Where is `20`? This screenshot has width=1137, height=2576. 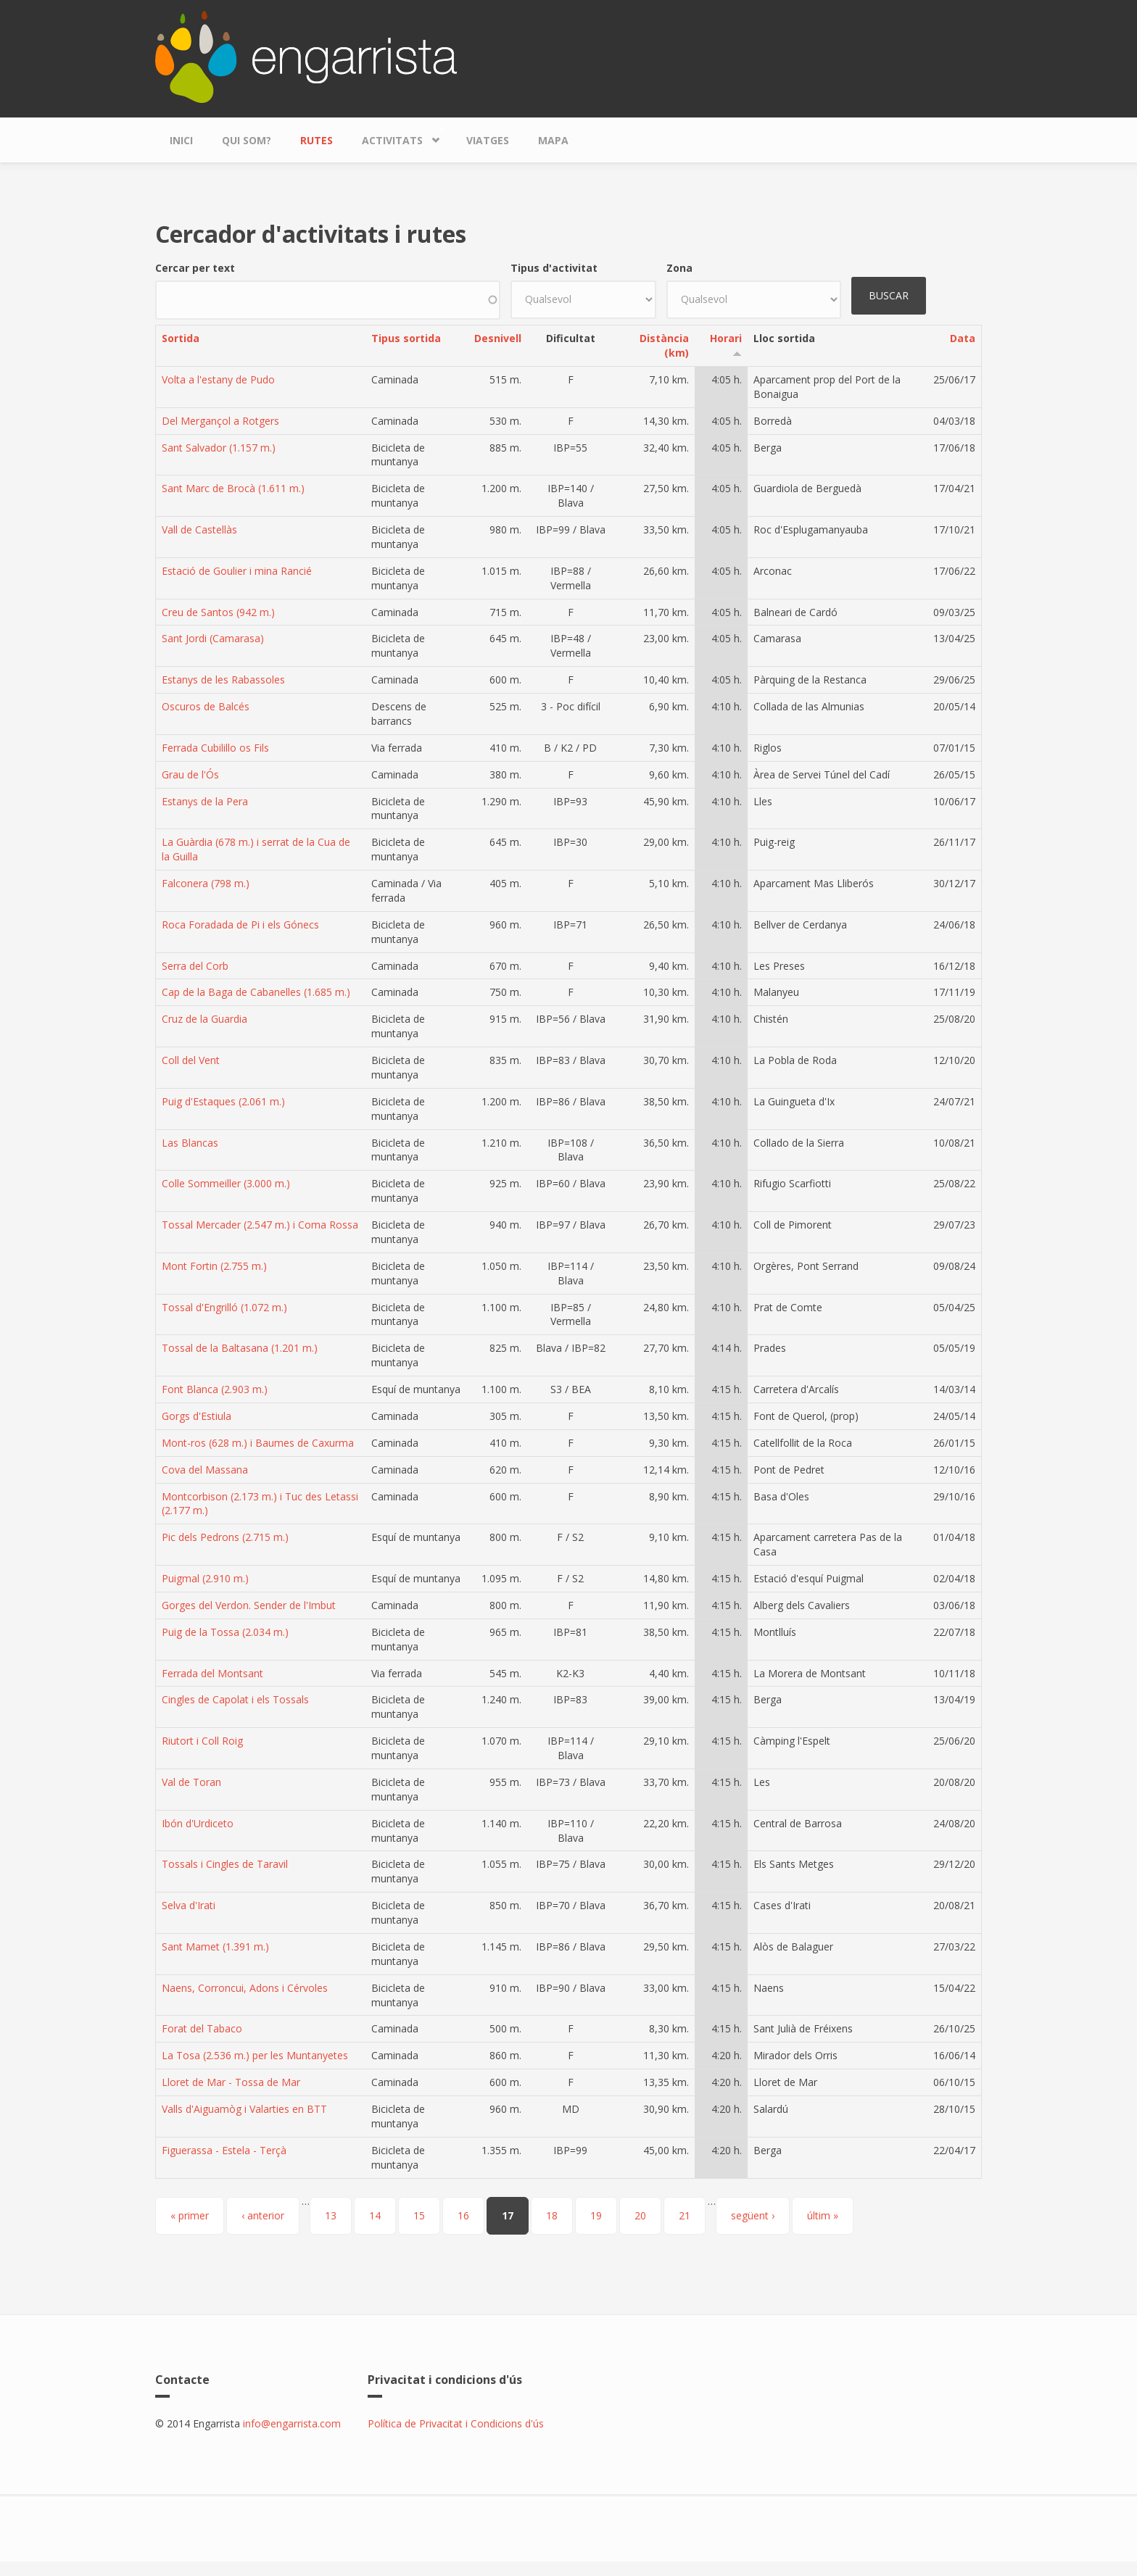 20 is located at coordinates (640, 2215).